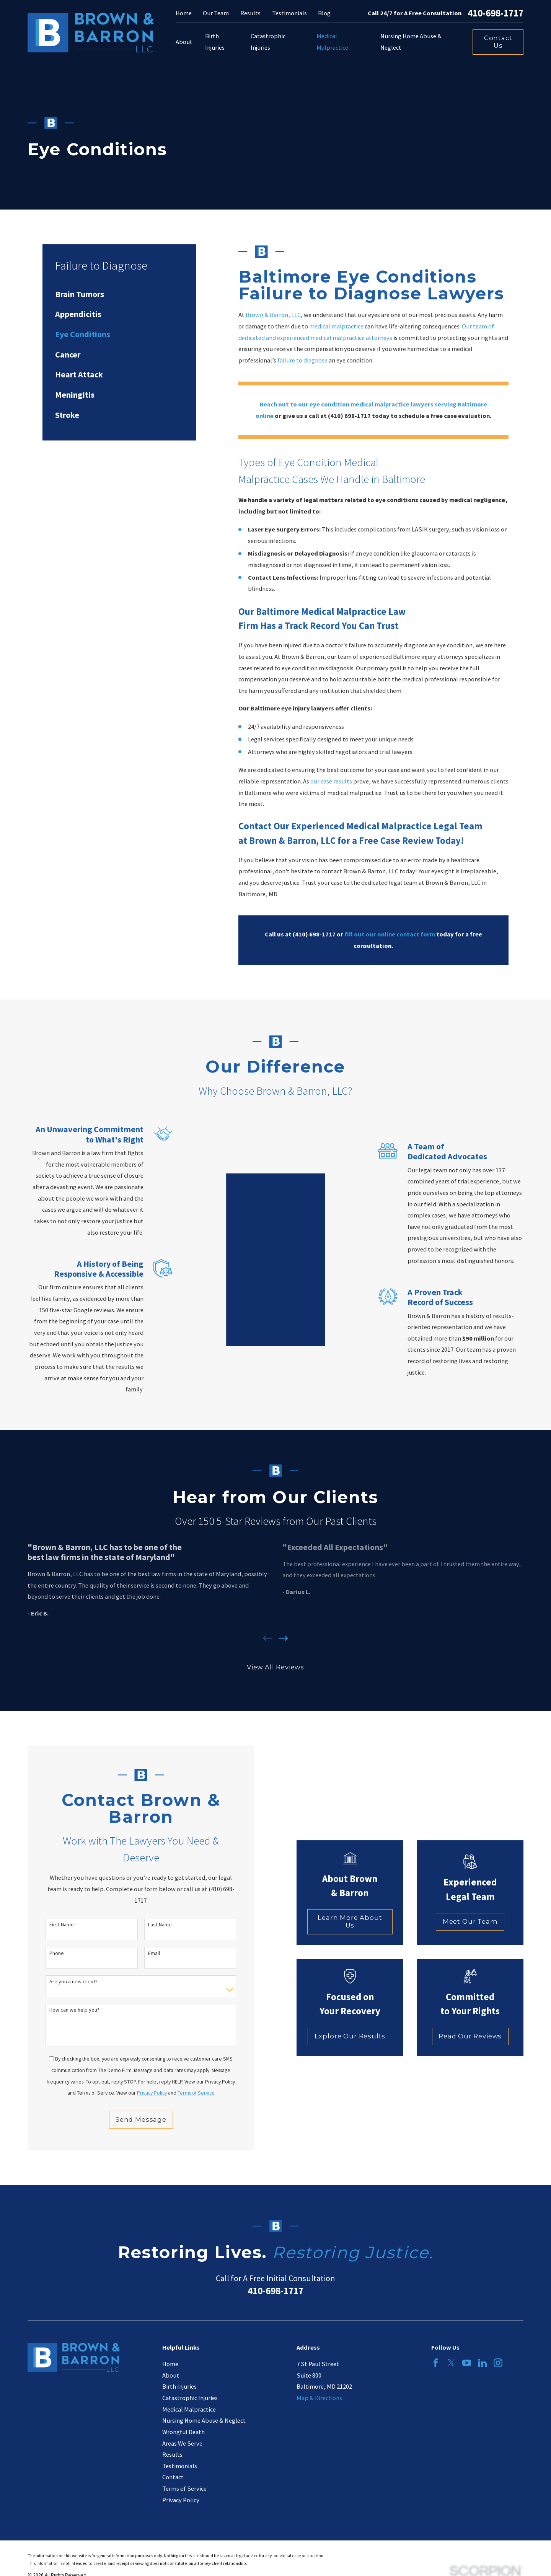  What do you see at coordinates (275, 1667) in the screenshot?
I see `View All Reviews` at bounding box center [275, 1667].